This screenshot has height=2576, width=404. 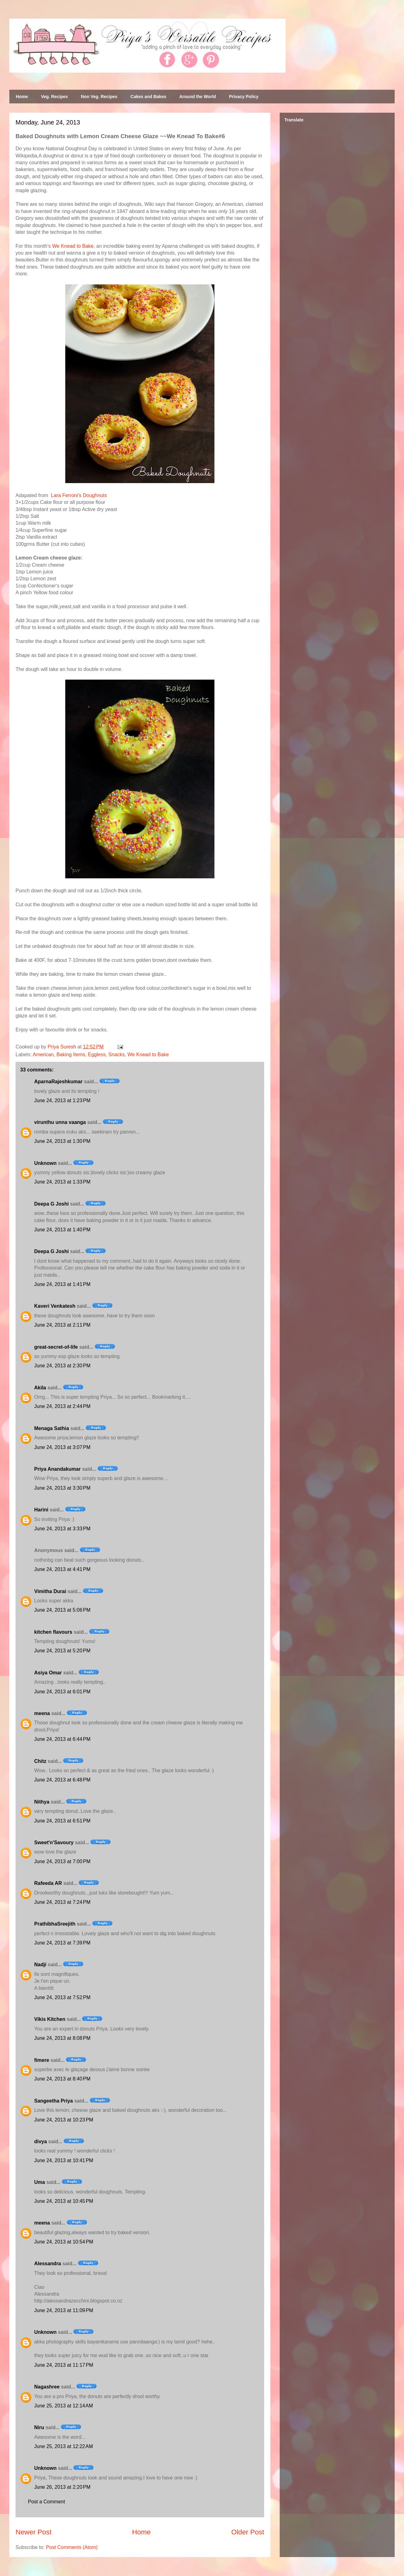 What do you see at coordinates (62, 1325) in the screenshot?
I see `June 24, 2013 at 2:11 PM` at bounding box center [62, 1325].